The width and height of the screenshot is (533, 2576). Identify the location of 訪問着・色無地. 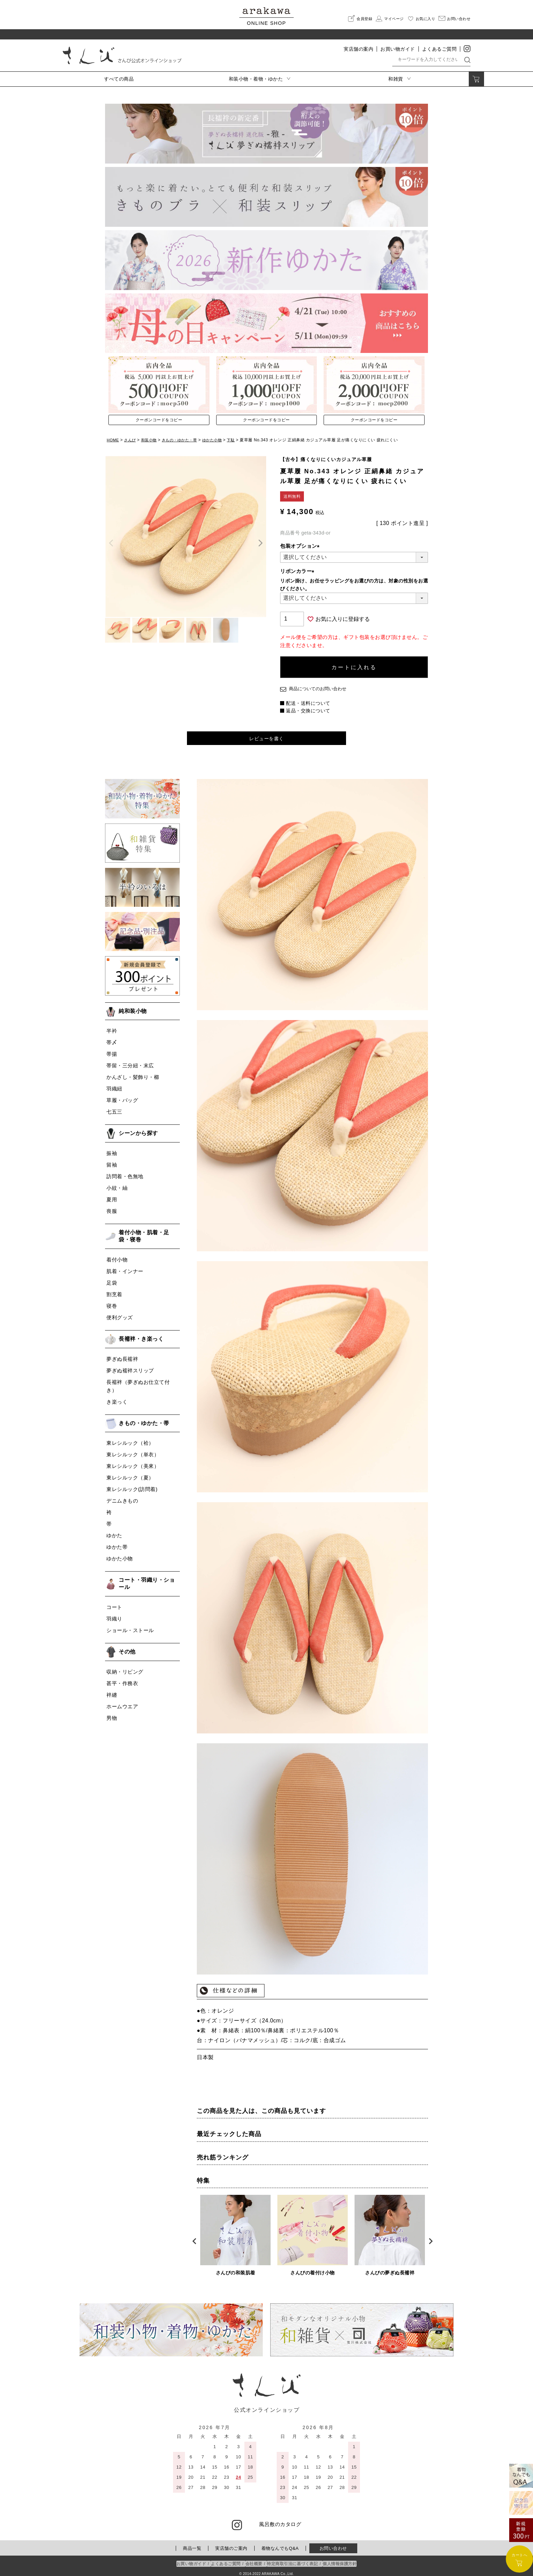
(124, 1172).